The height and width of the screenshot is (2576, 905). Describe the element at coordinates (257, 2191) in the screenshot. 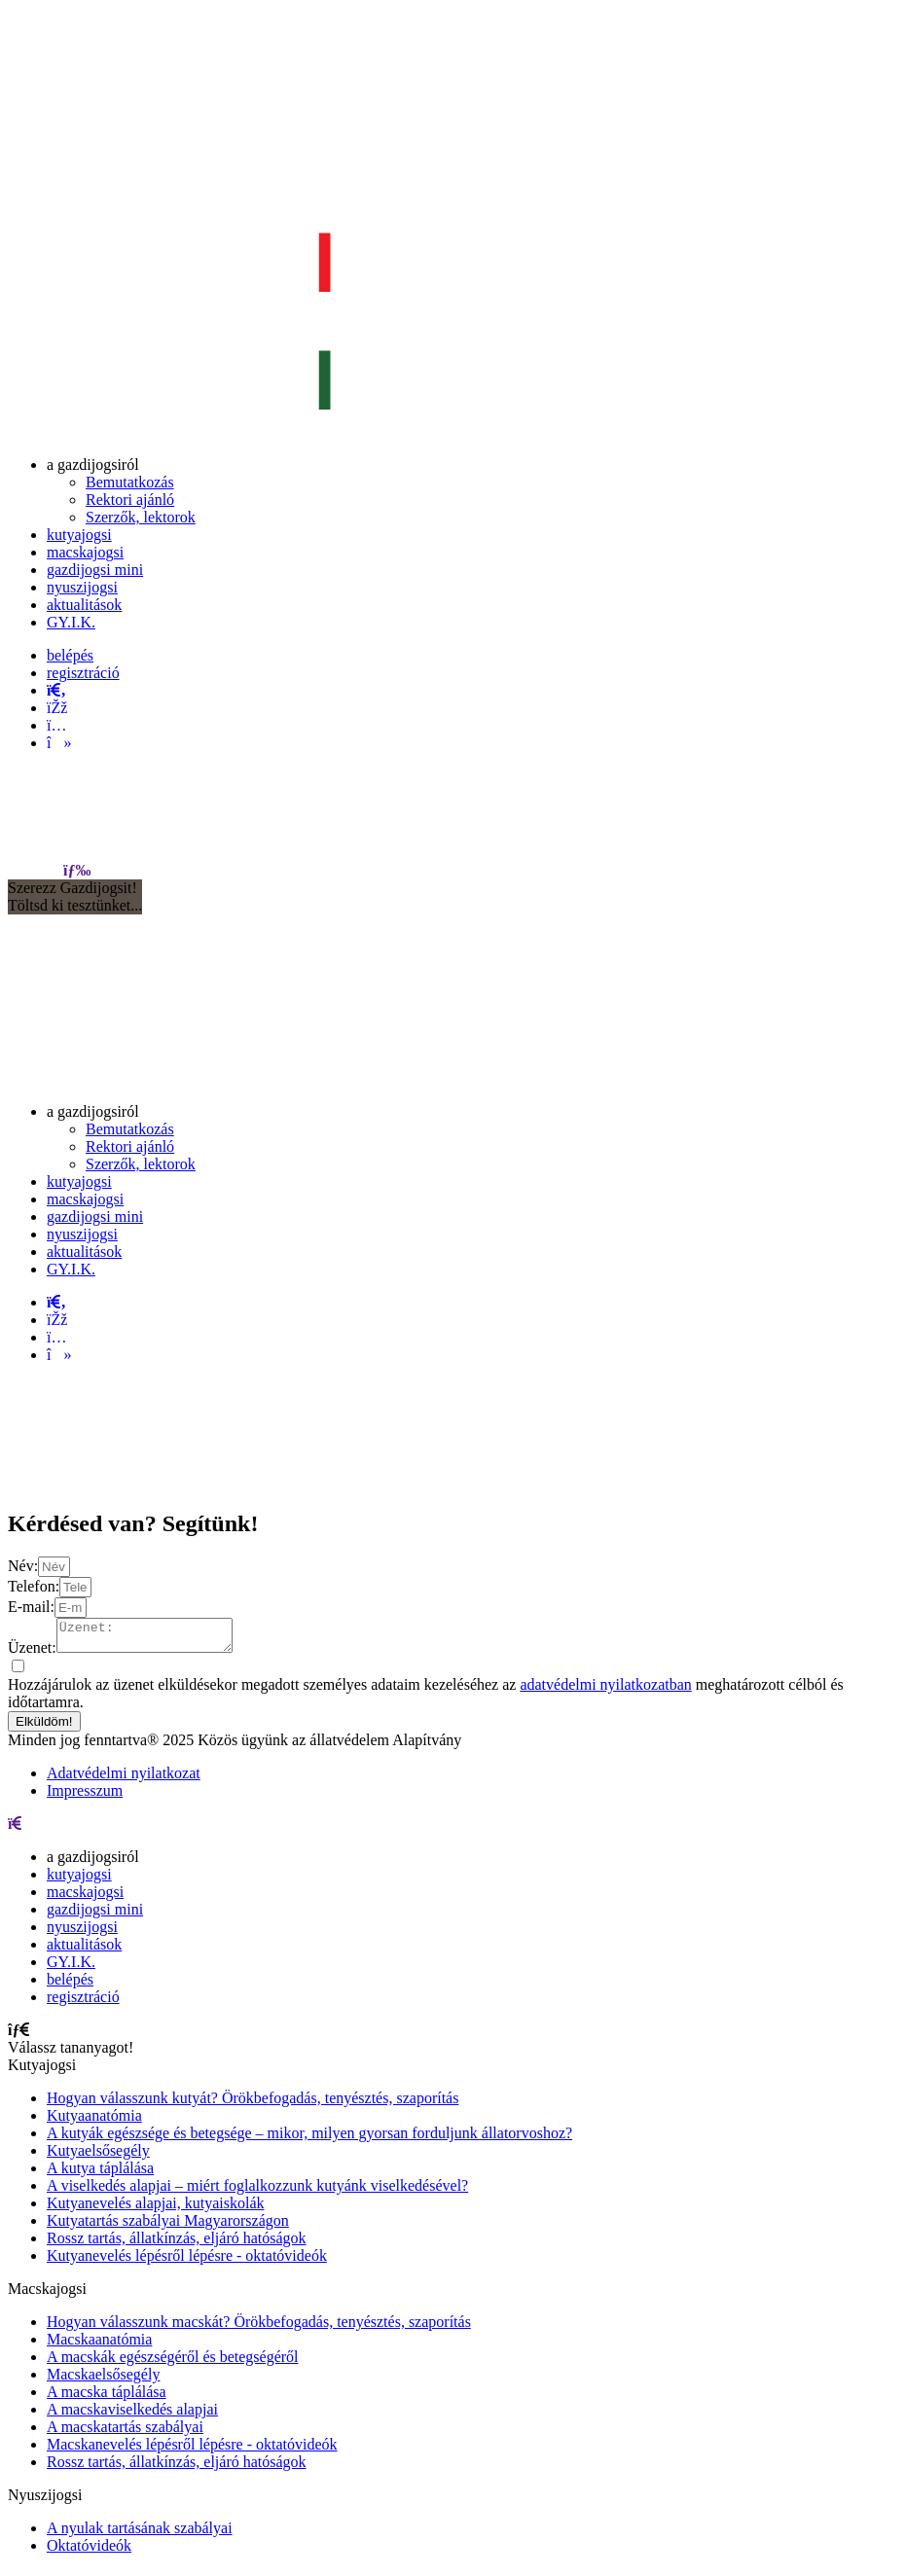

I see `A viselkedés alapjai – miért foglalkozzunk kutyánk viselkedésével?` at that location.